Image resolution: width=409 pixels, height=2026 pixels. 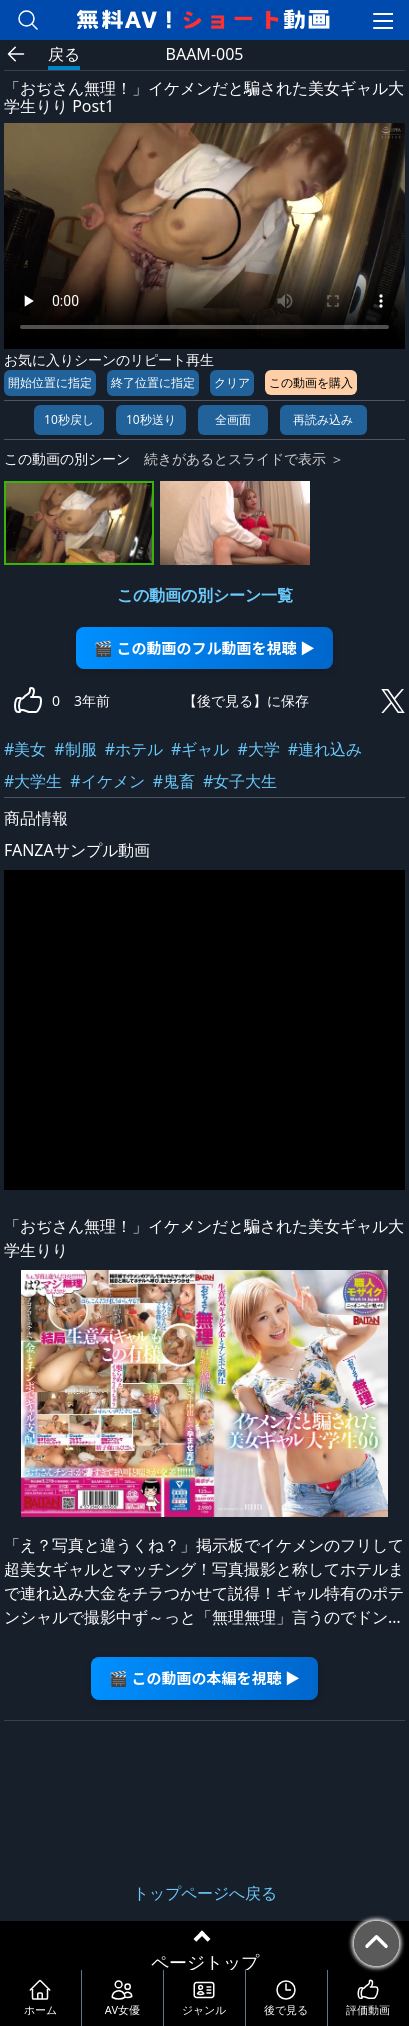 What do you see at coordinates (233, 419) in the screenshot?
I see `全画面` at bounding box center [233, 419].